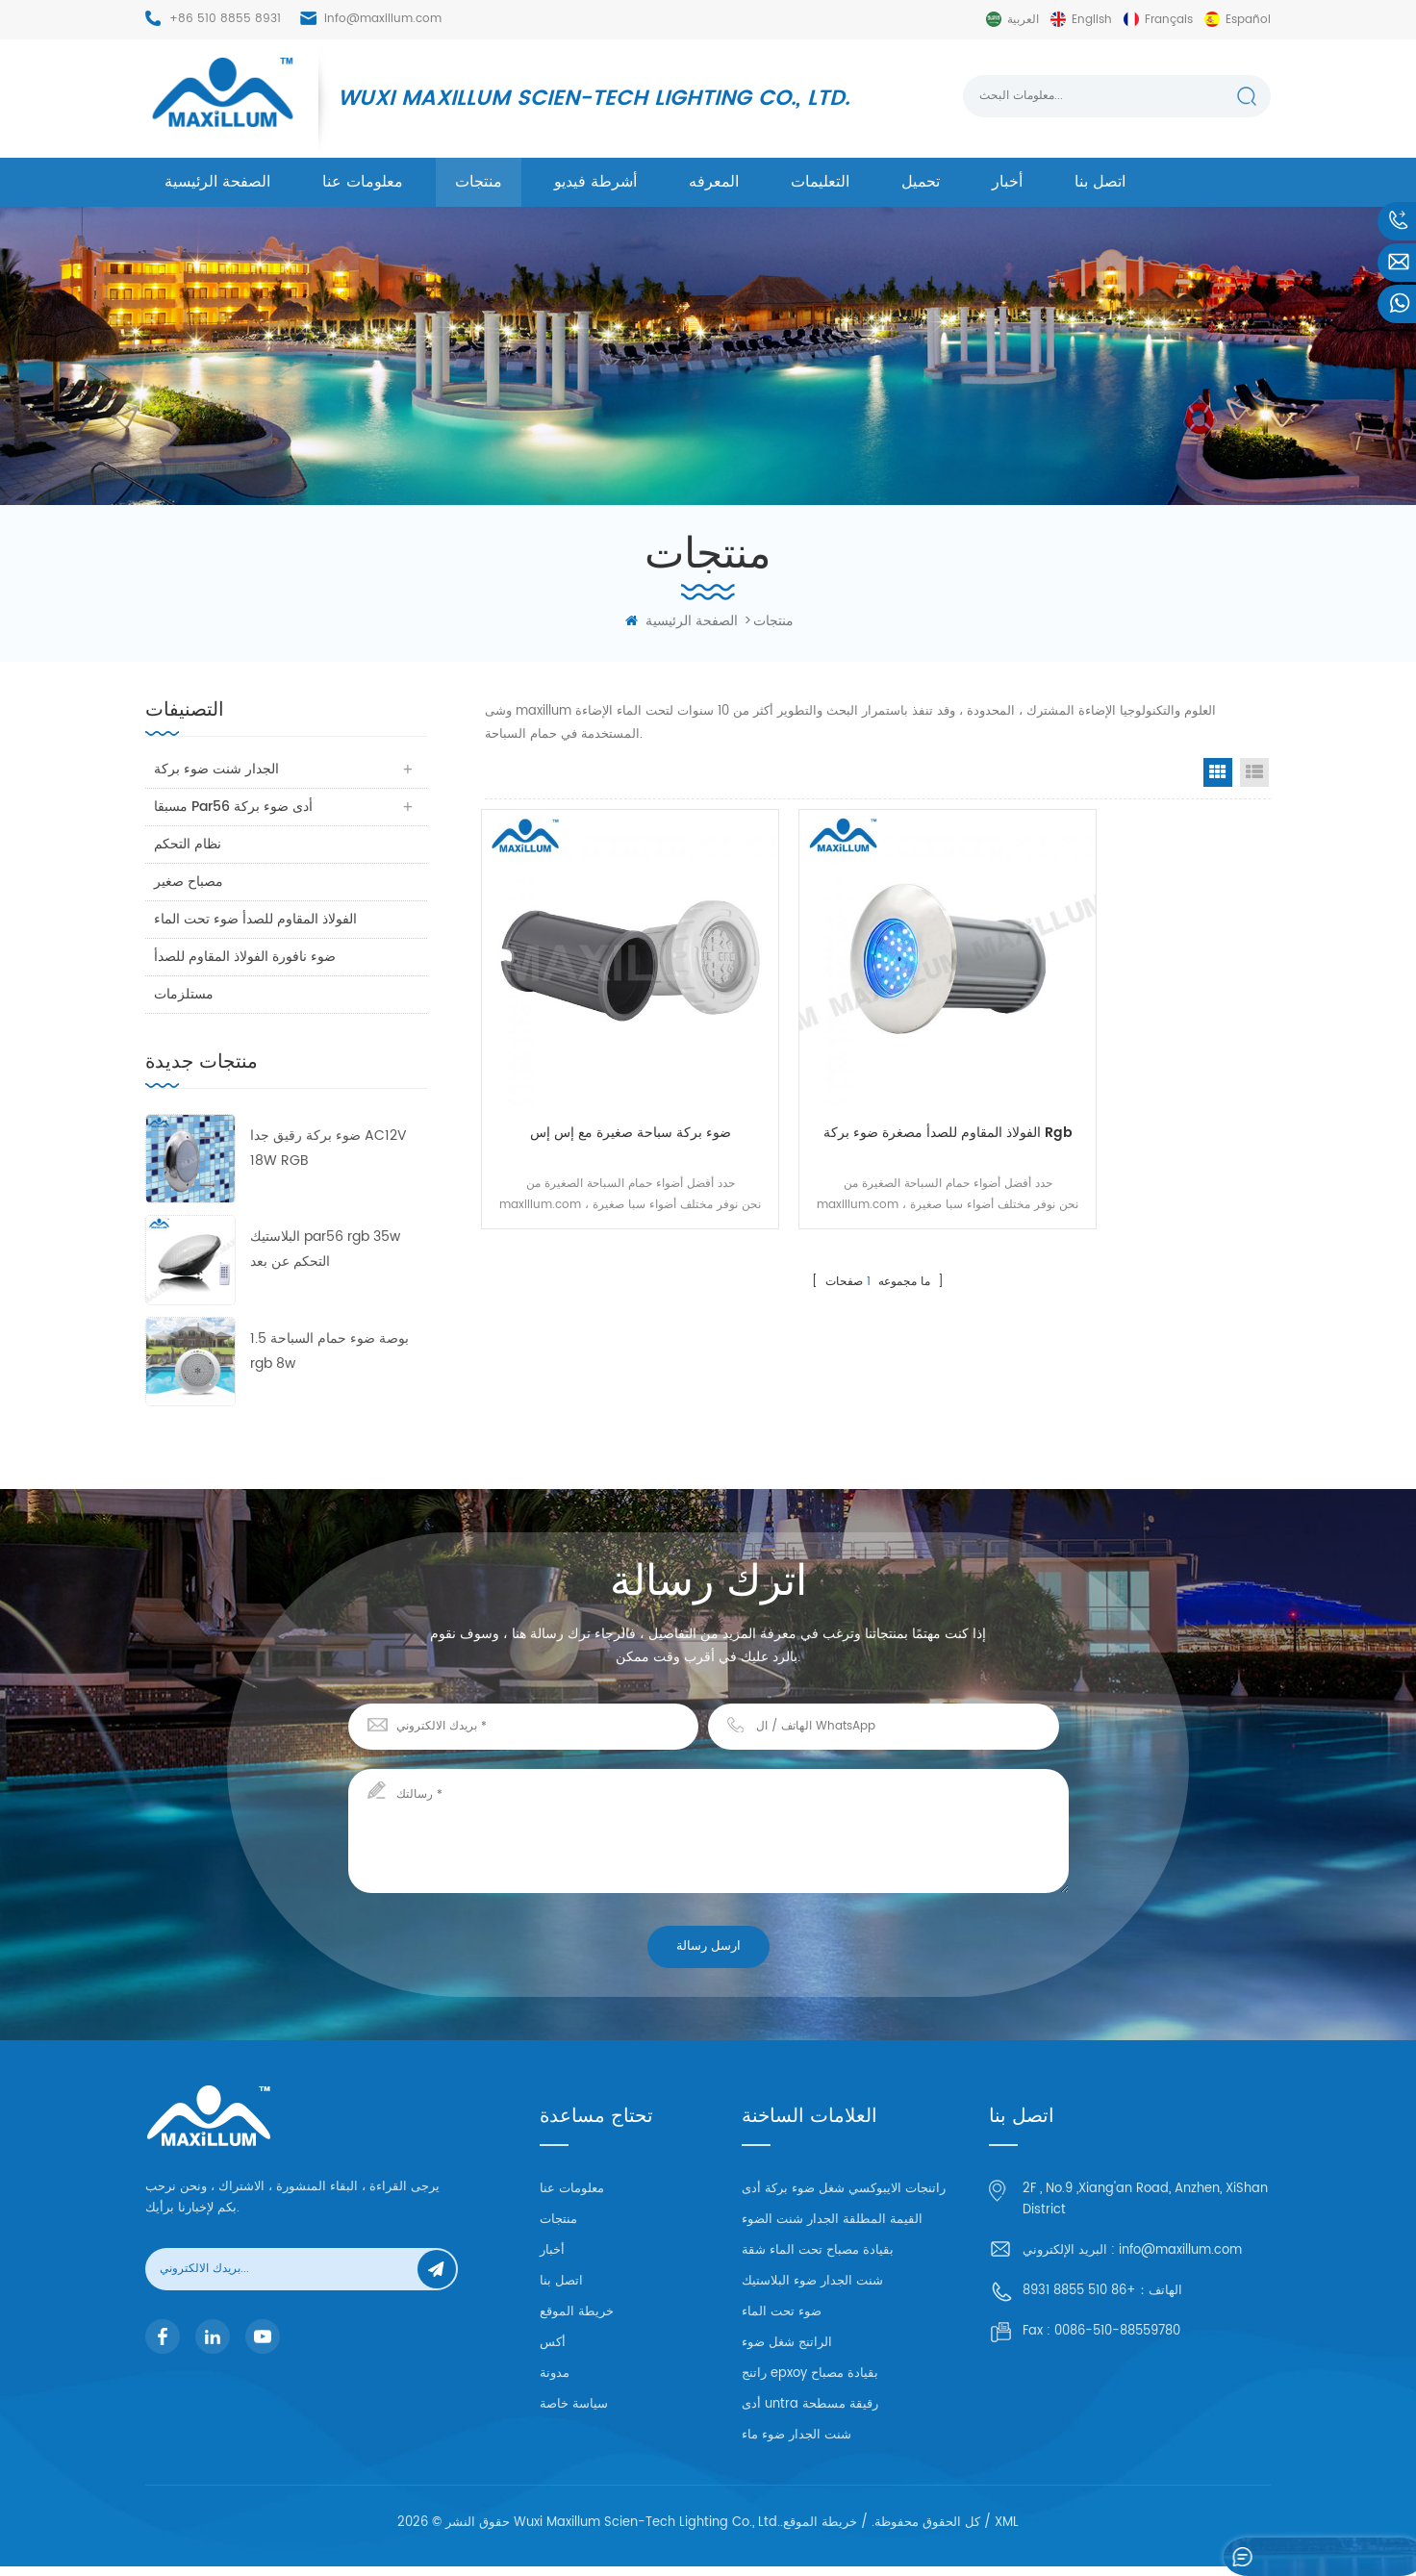 The image size is (1416, 2576). I want to click on ضوء بركة رقيق جدا AC12V 18W RGB, so click(328, 1148).